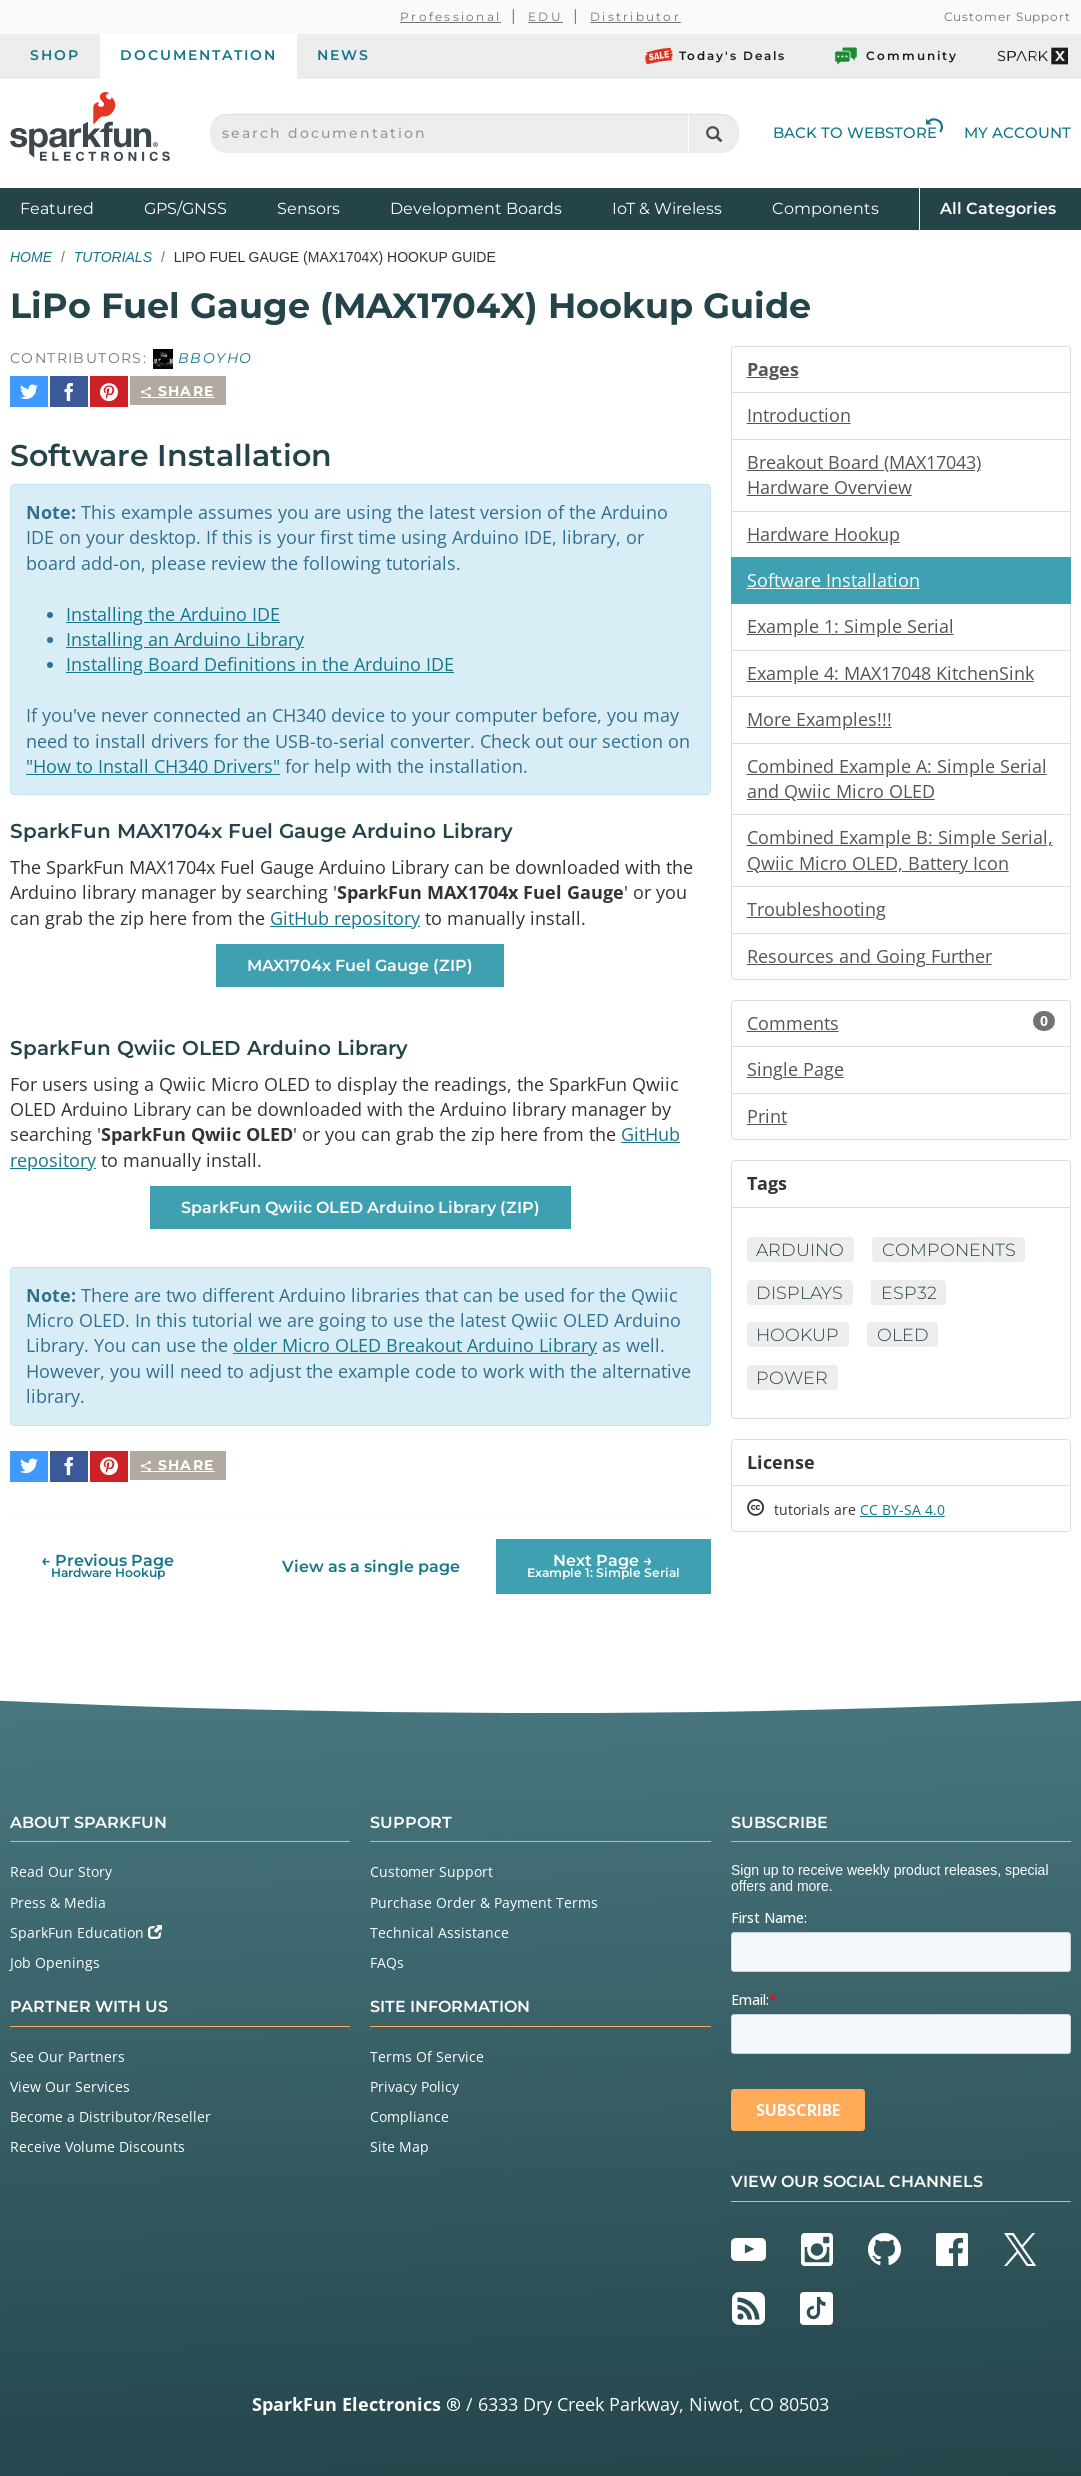 The width and height of the screenshot is (1081, 2476). I want to click on Hardware Hookup, so click(823, 536).